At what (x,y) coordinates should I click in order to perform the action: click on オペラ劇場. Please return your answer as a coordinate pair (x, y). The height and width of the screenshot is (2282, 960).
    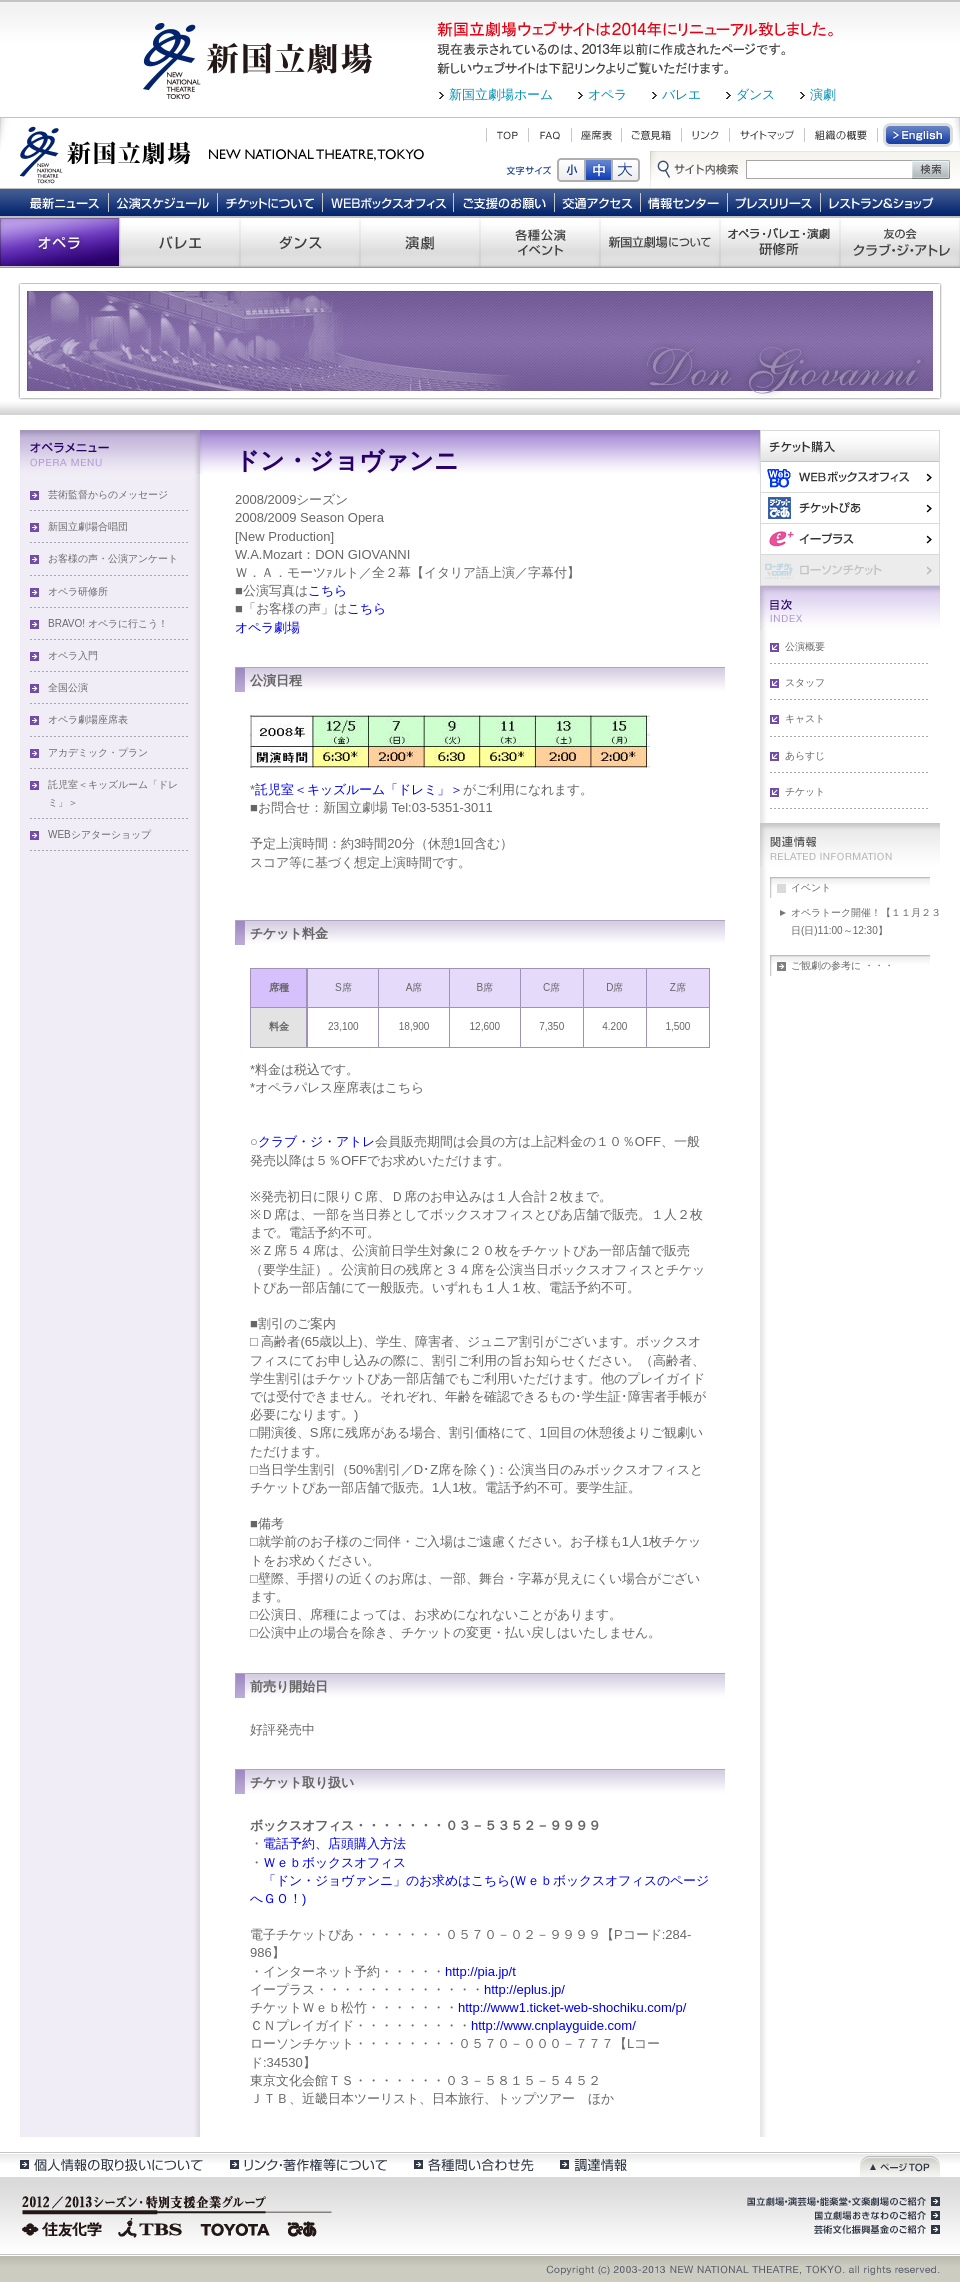
    Looking at the image, I should click on (267, 627).